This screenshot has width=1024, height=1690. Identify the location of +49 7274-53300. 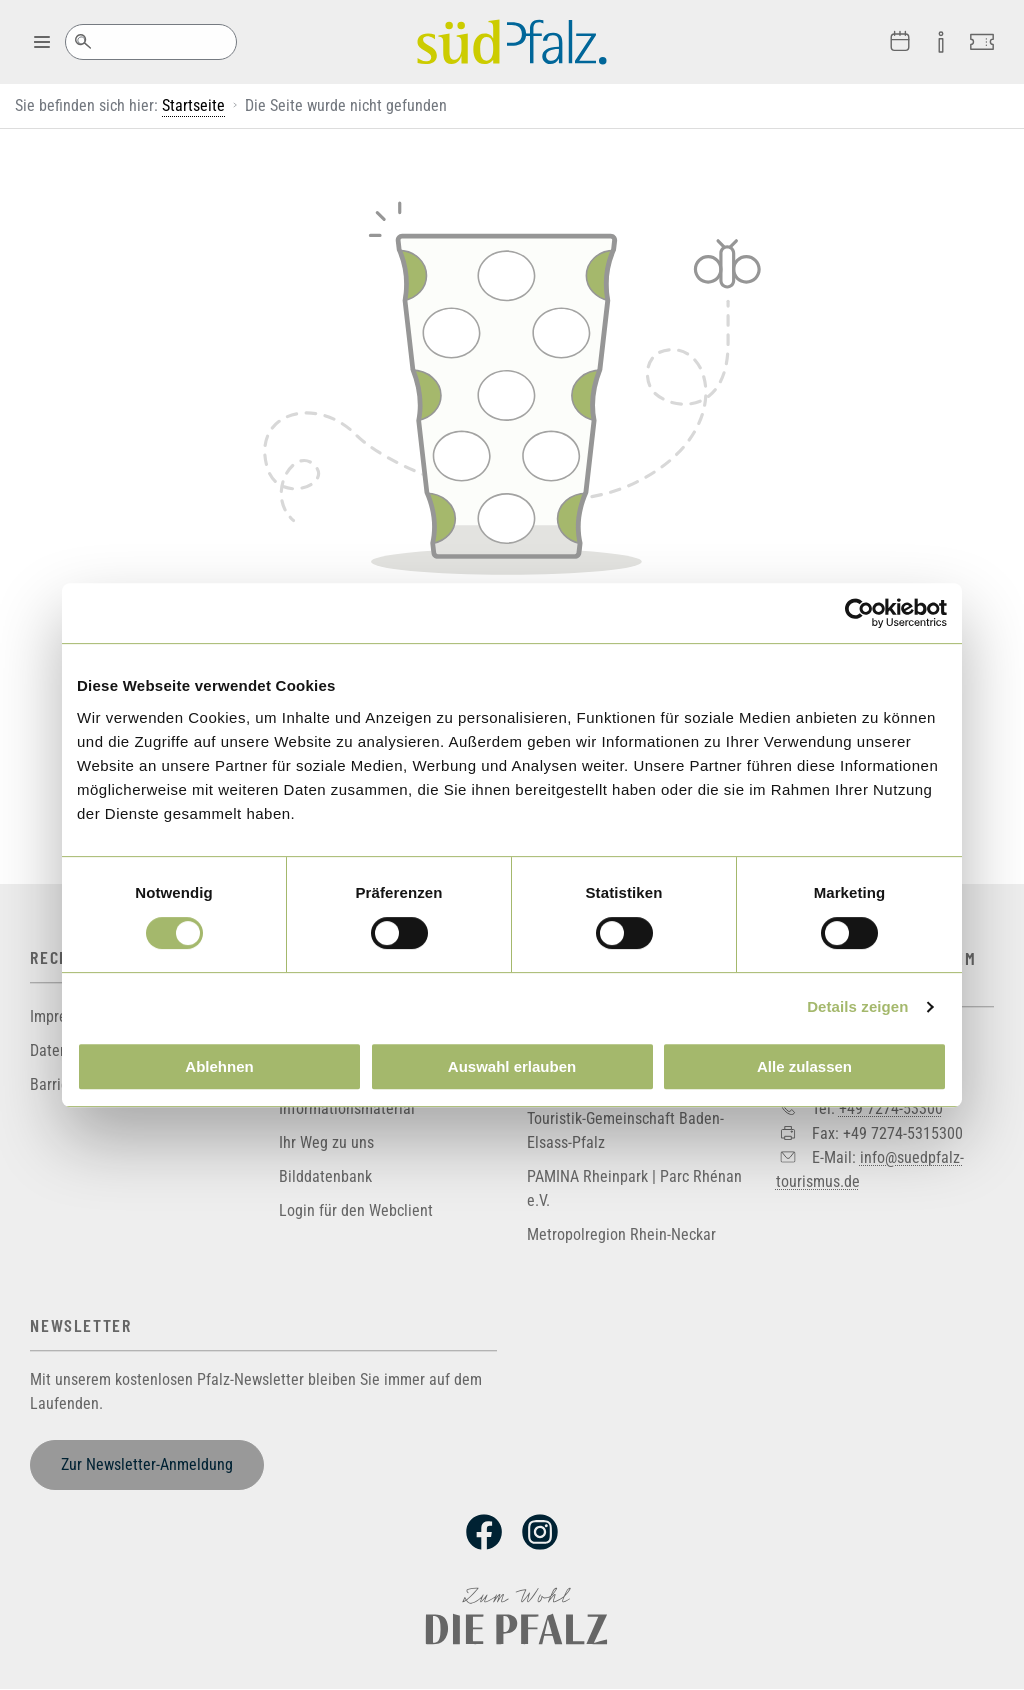
(891, 1108).